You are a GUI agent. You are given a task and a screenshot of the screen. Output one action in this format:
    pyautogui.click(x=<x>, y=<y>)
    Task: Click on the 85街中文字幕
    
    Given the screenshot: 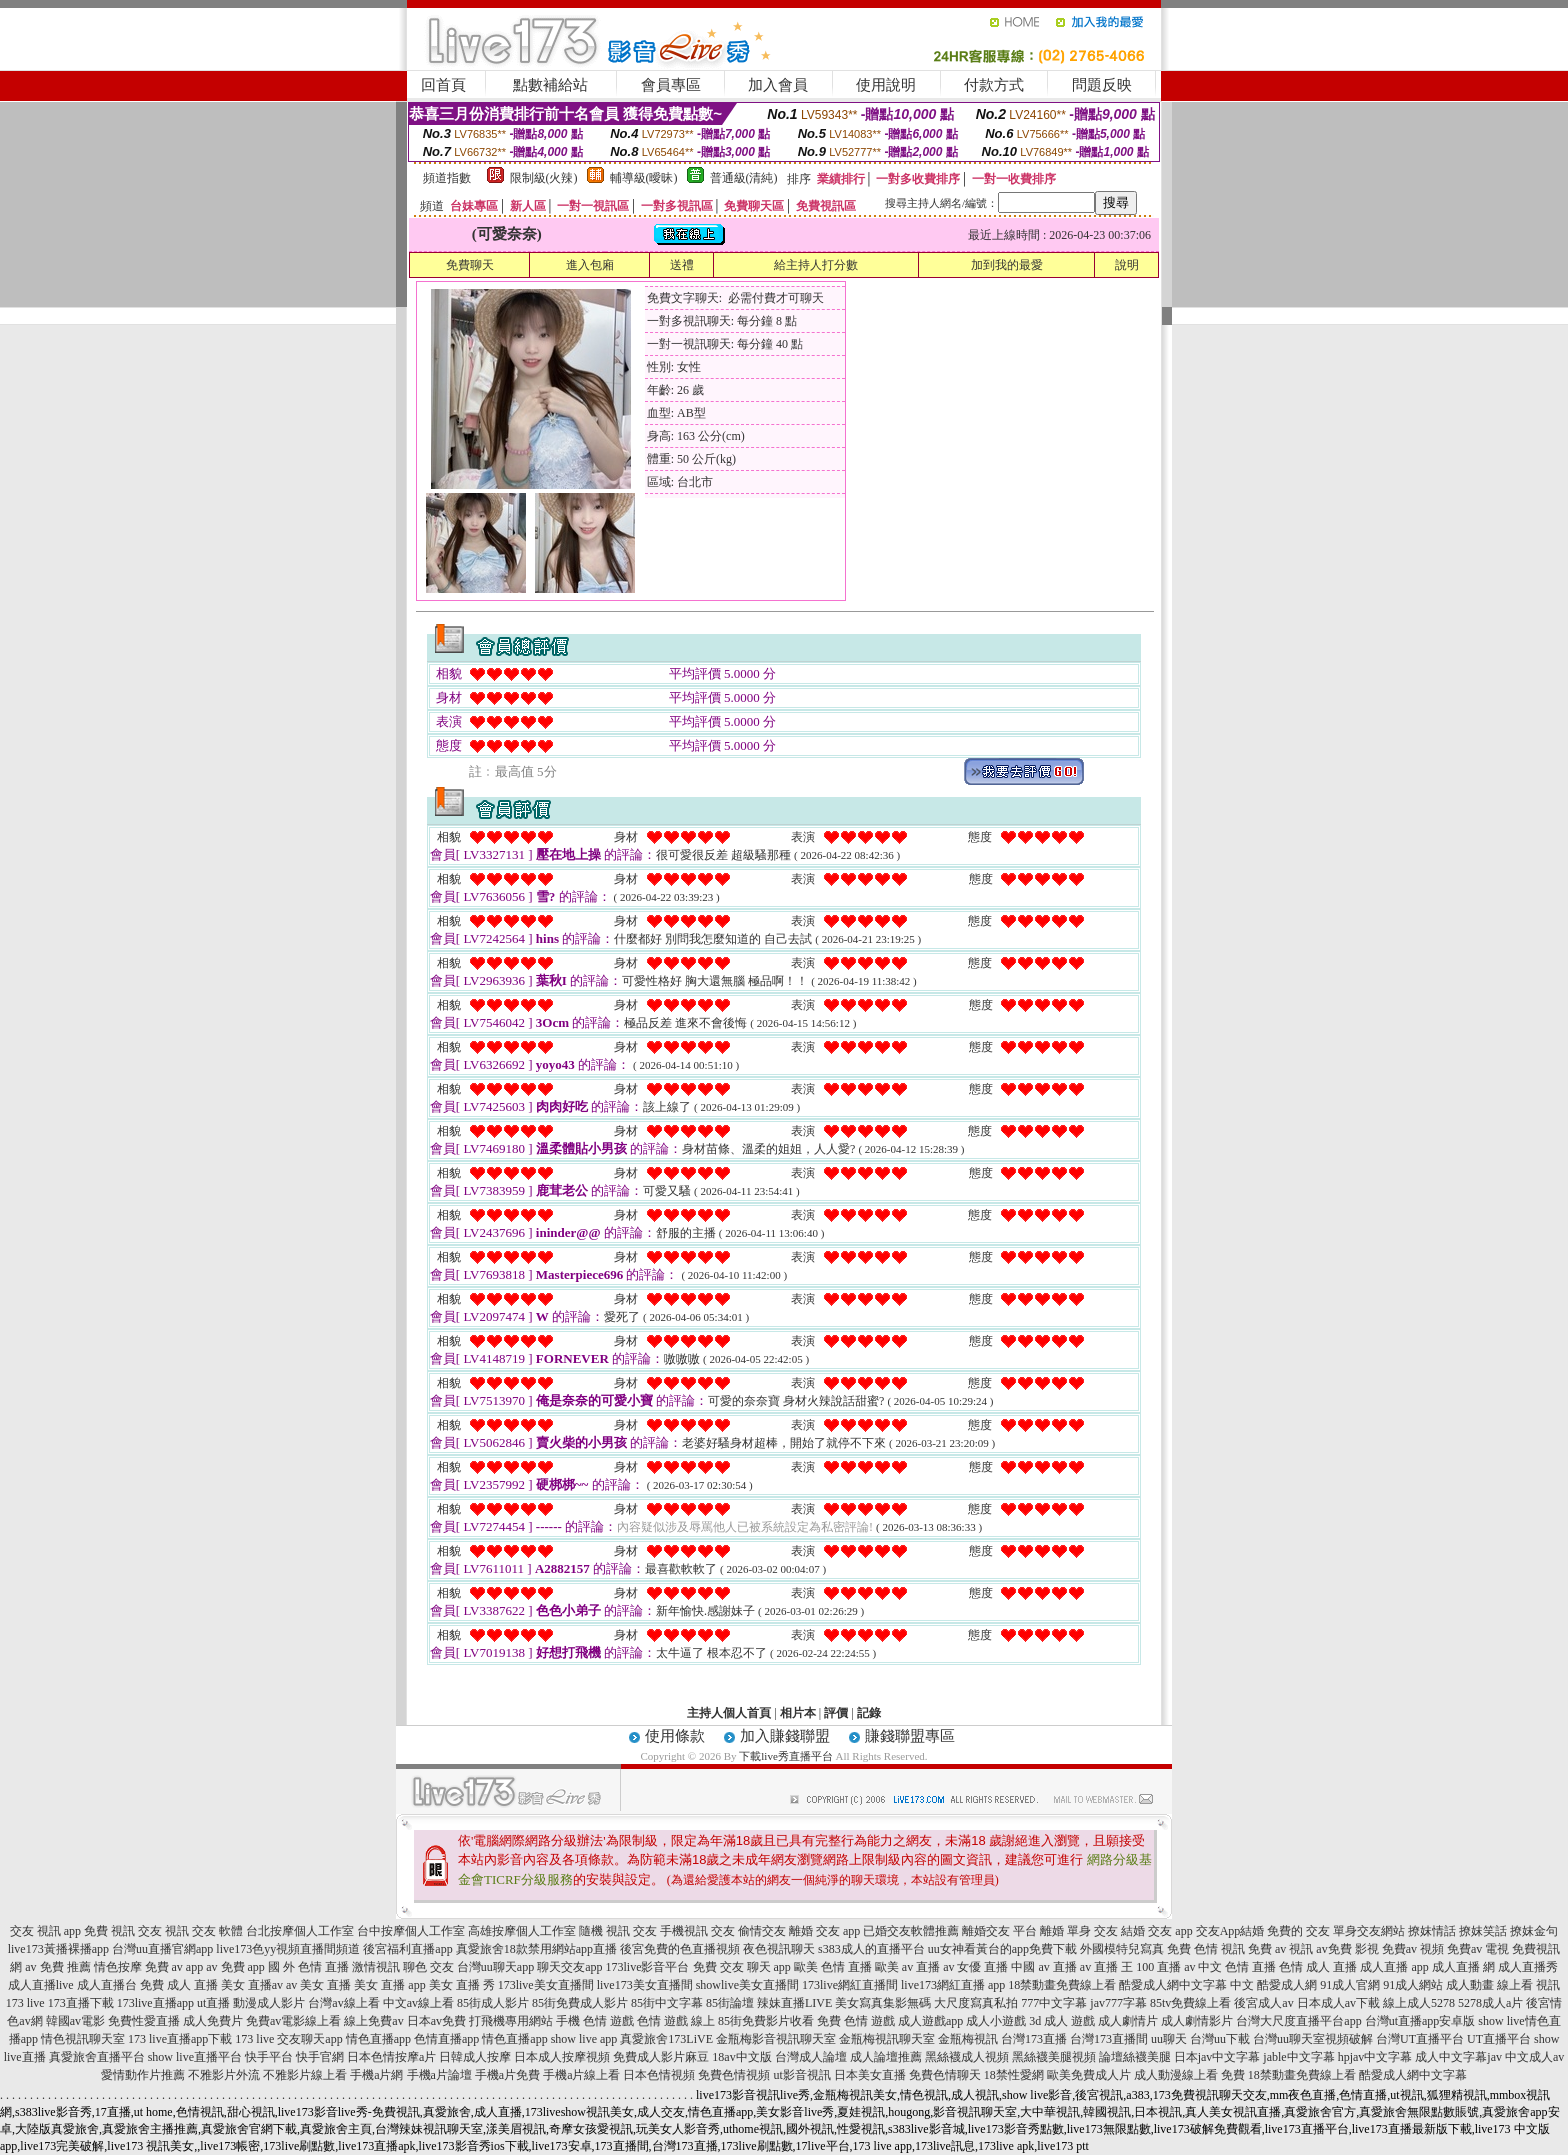 What is the action you would take?
    pyautogui.click(x=667, y=2003)
    